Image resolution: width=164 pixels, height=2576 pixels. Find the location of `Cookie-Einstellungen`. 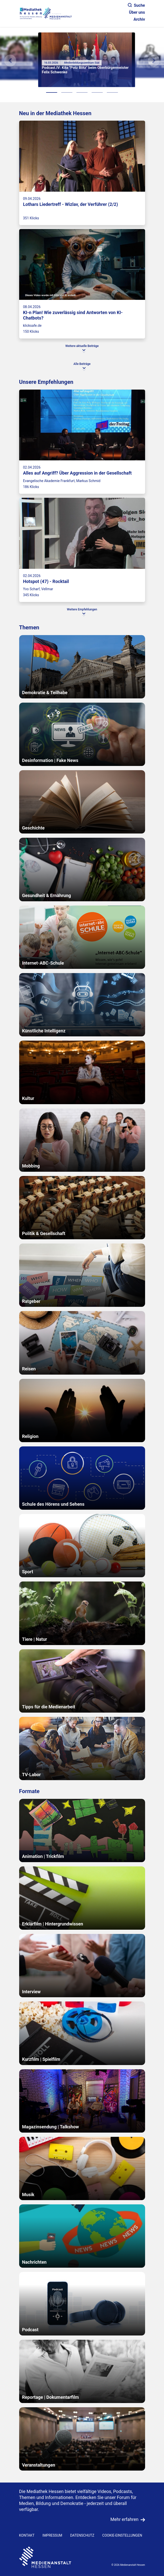

Cookie-Einstellungen is located at coordinates (122, 2535).